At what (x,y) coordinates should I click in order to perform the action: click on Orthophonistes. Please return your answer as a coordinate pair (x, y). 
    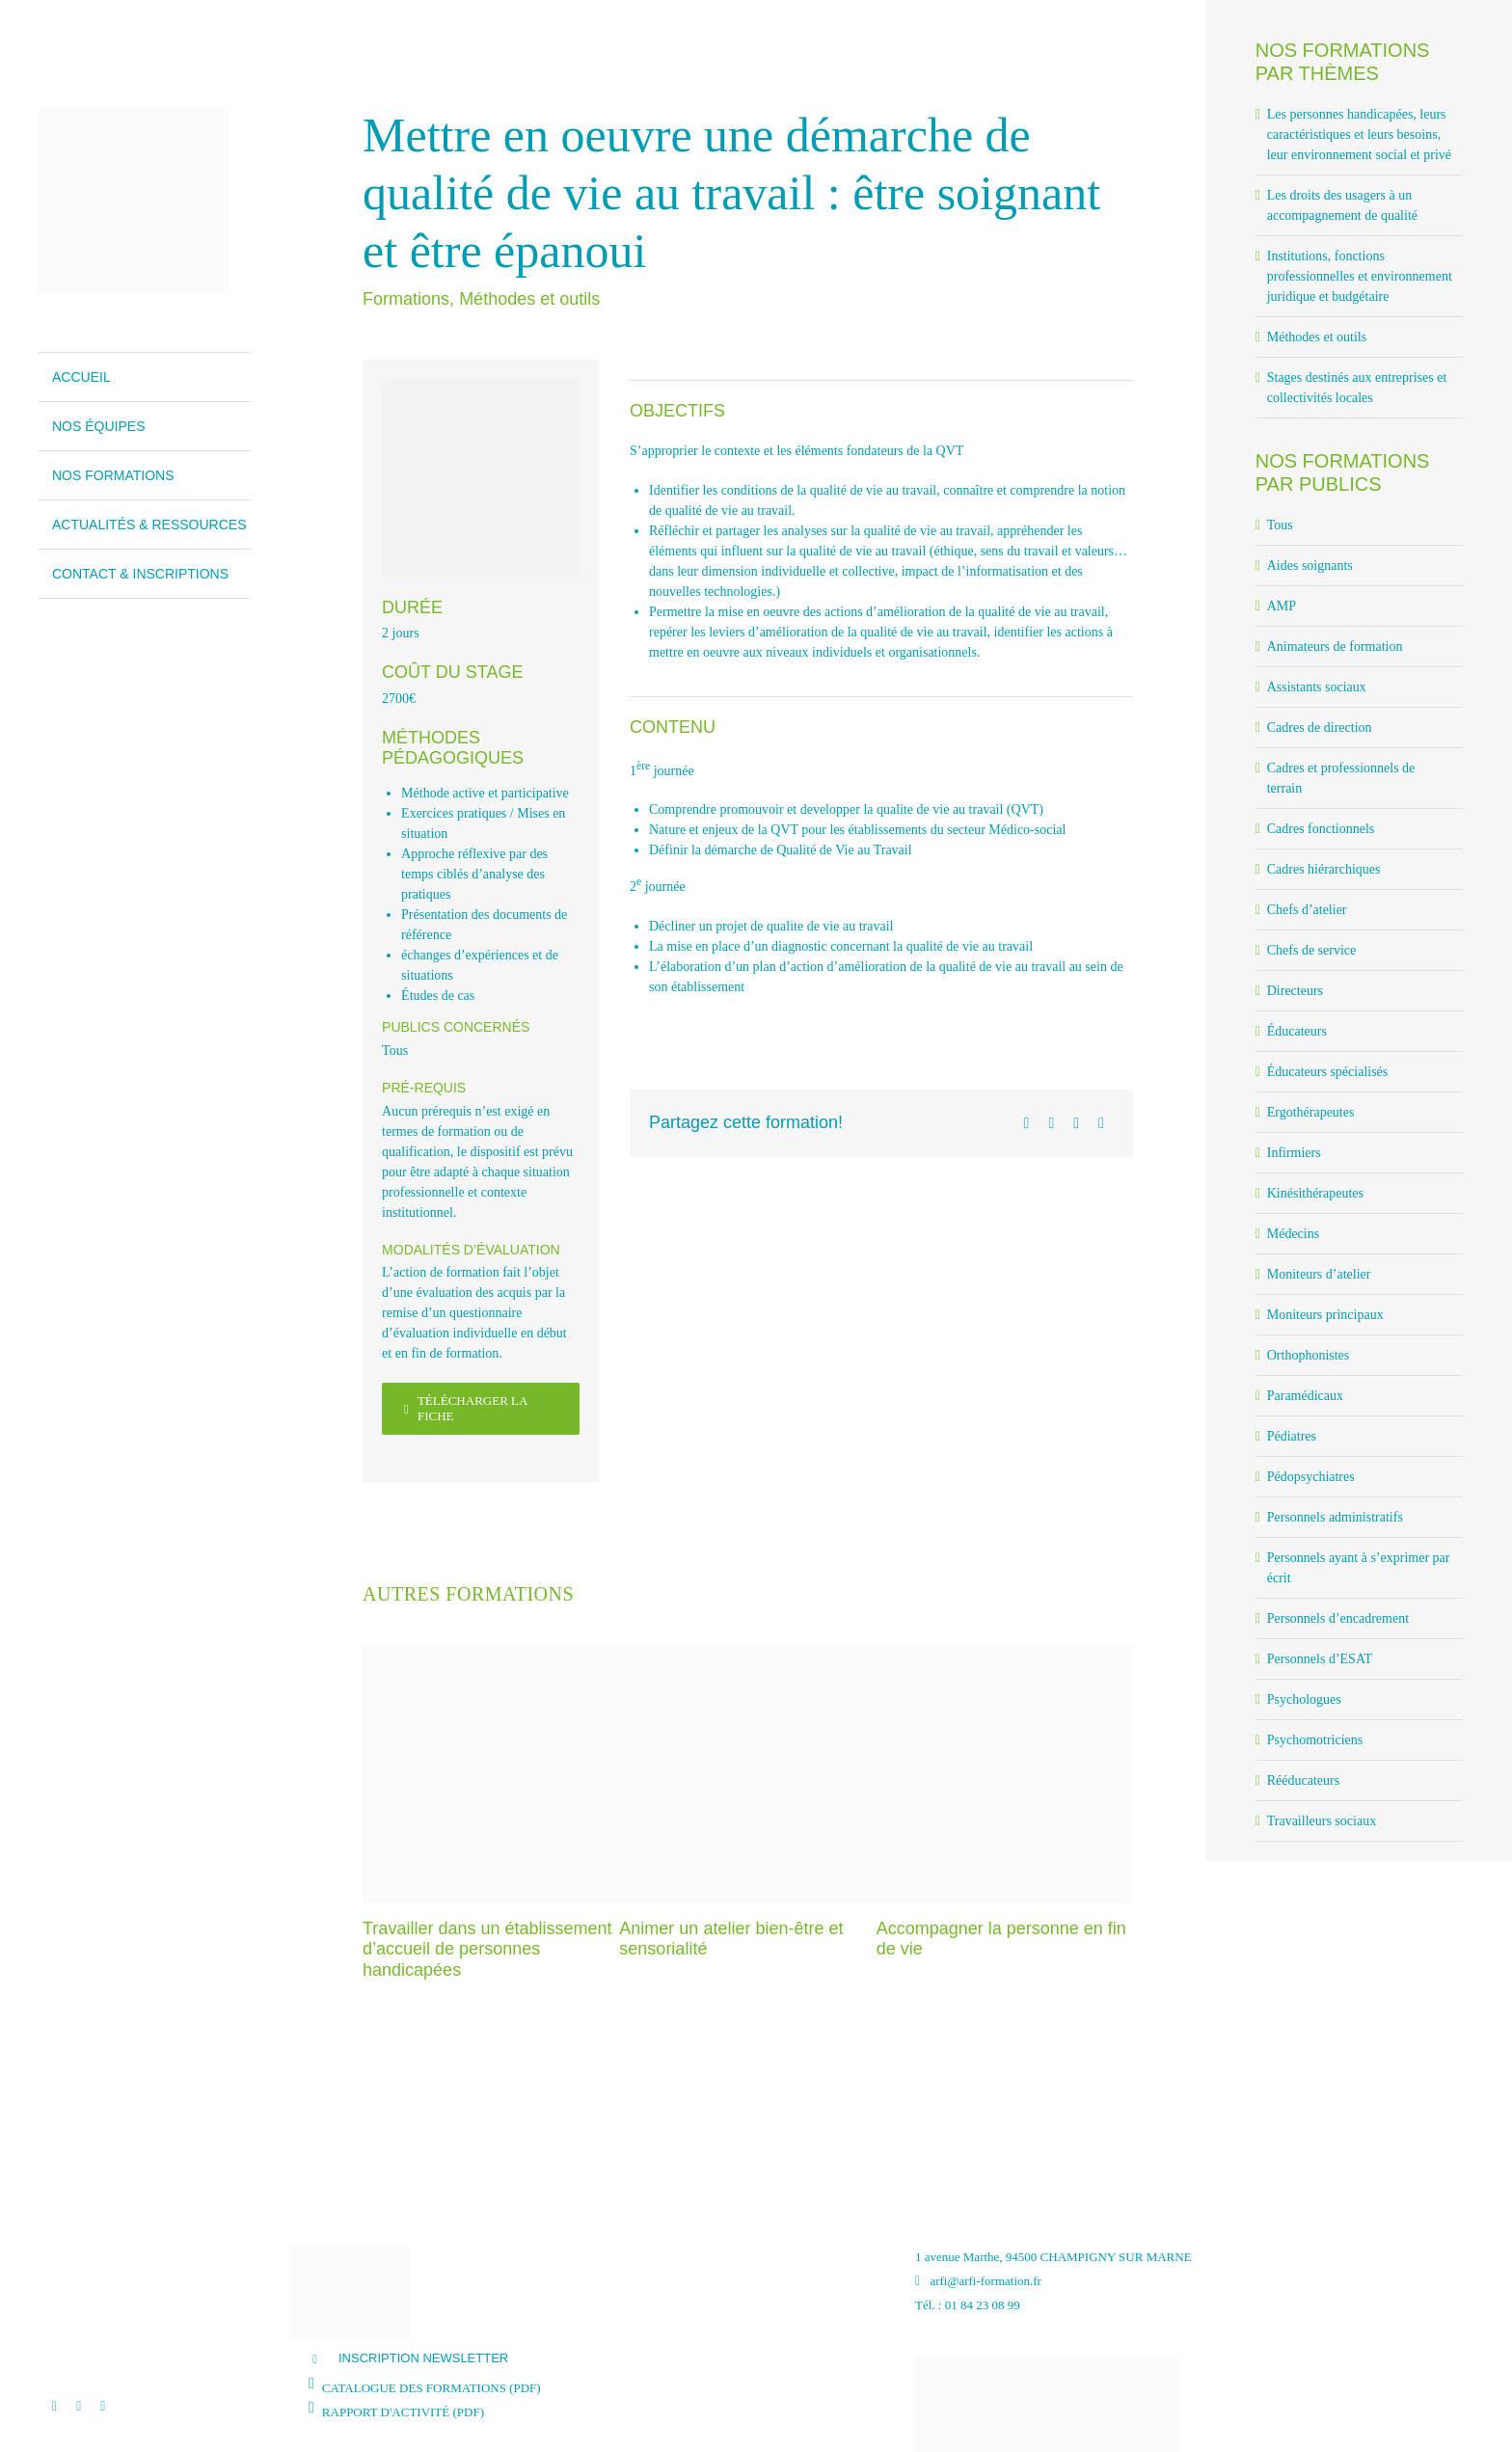
    Looking at the image, I should click on (1308, 1355).